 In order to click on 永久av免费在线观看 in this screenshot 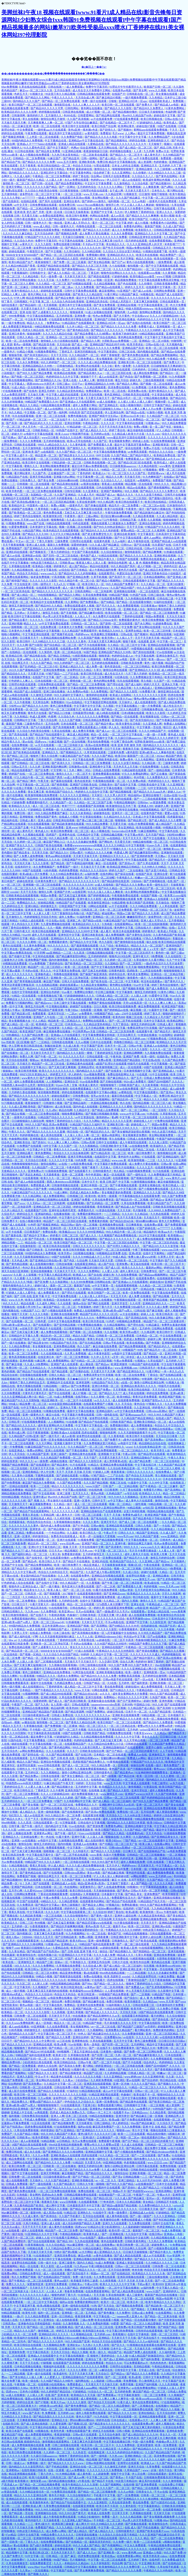, I will do `click(76, 179)`.